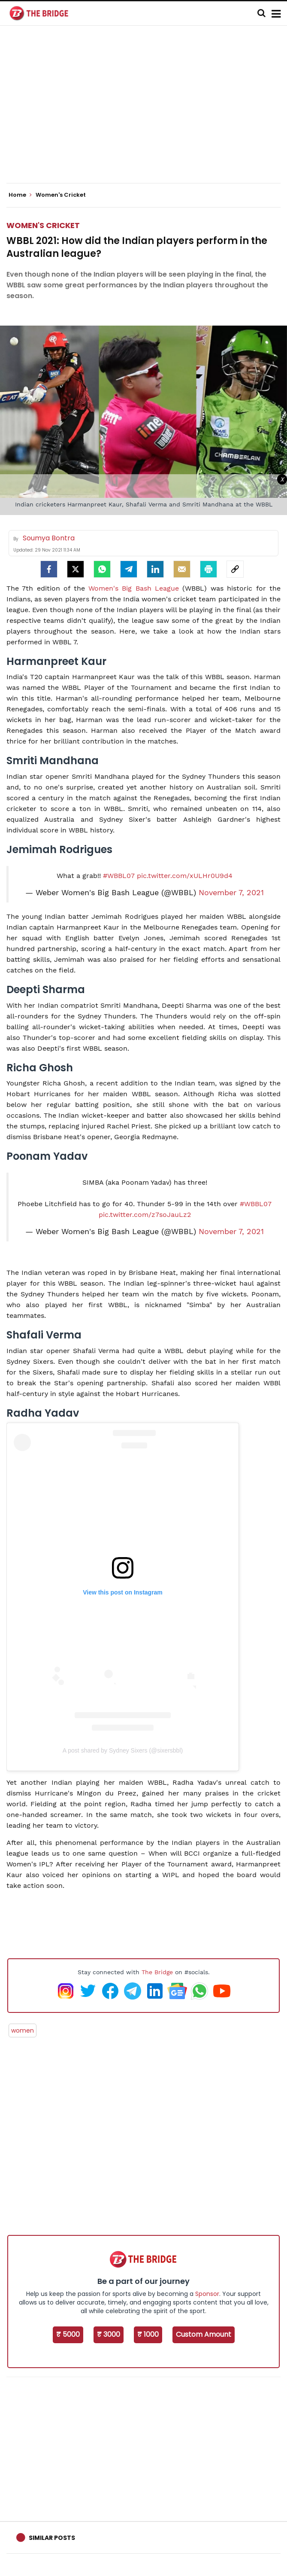  What do you see at coordinates (43, 225) in the screenshot?
I see `Women's Cricket` at bounding box center [43, 225].